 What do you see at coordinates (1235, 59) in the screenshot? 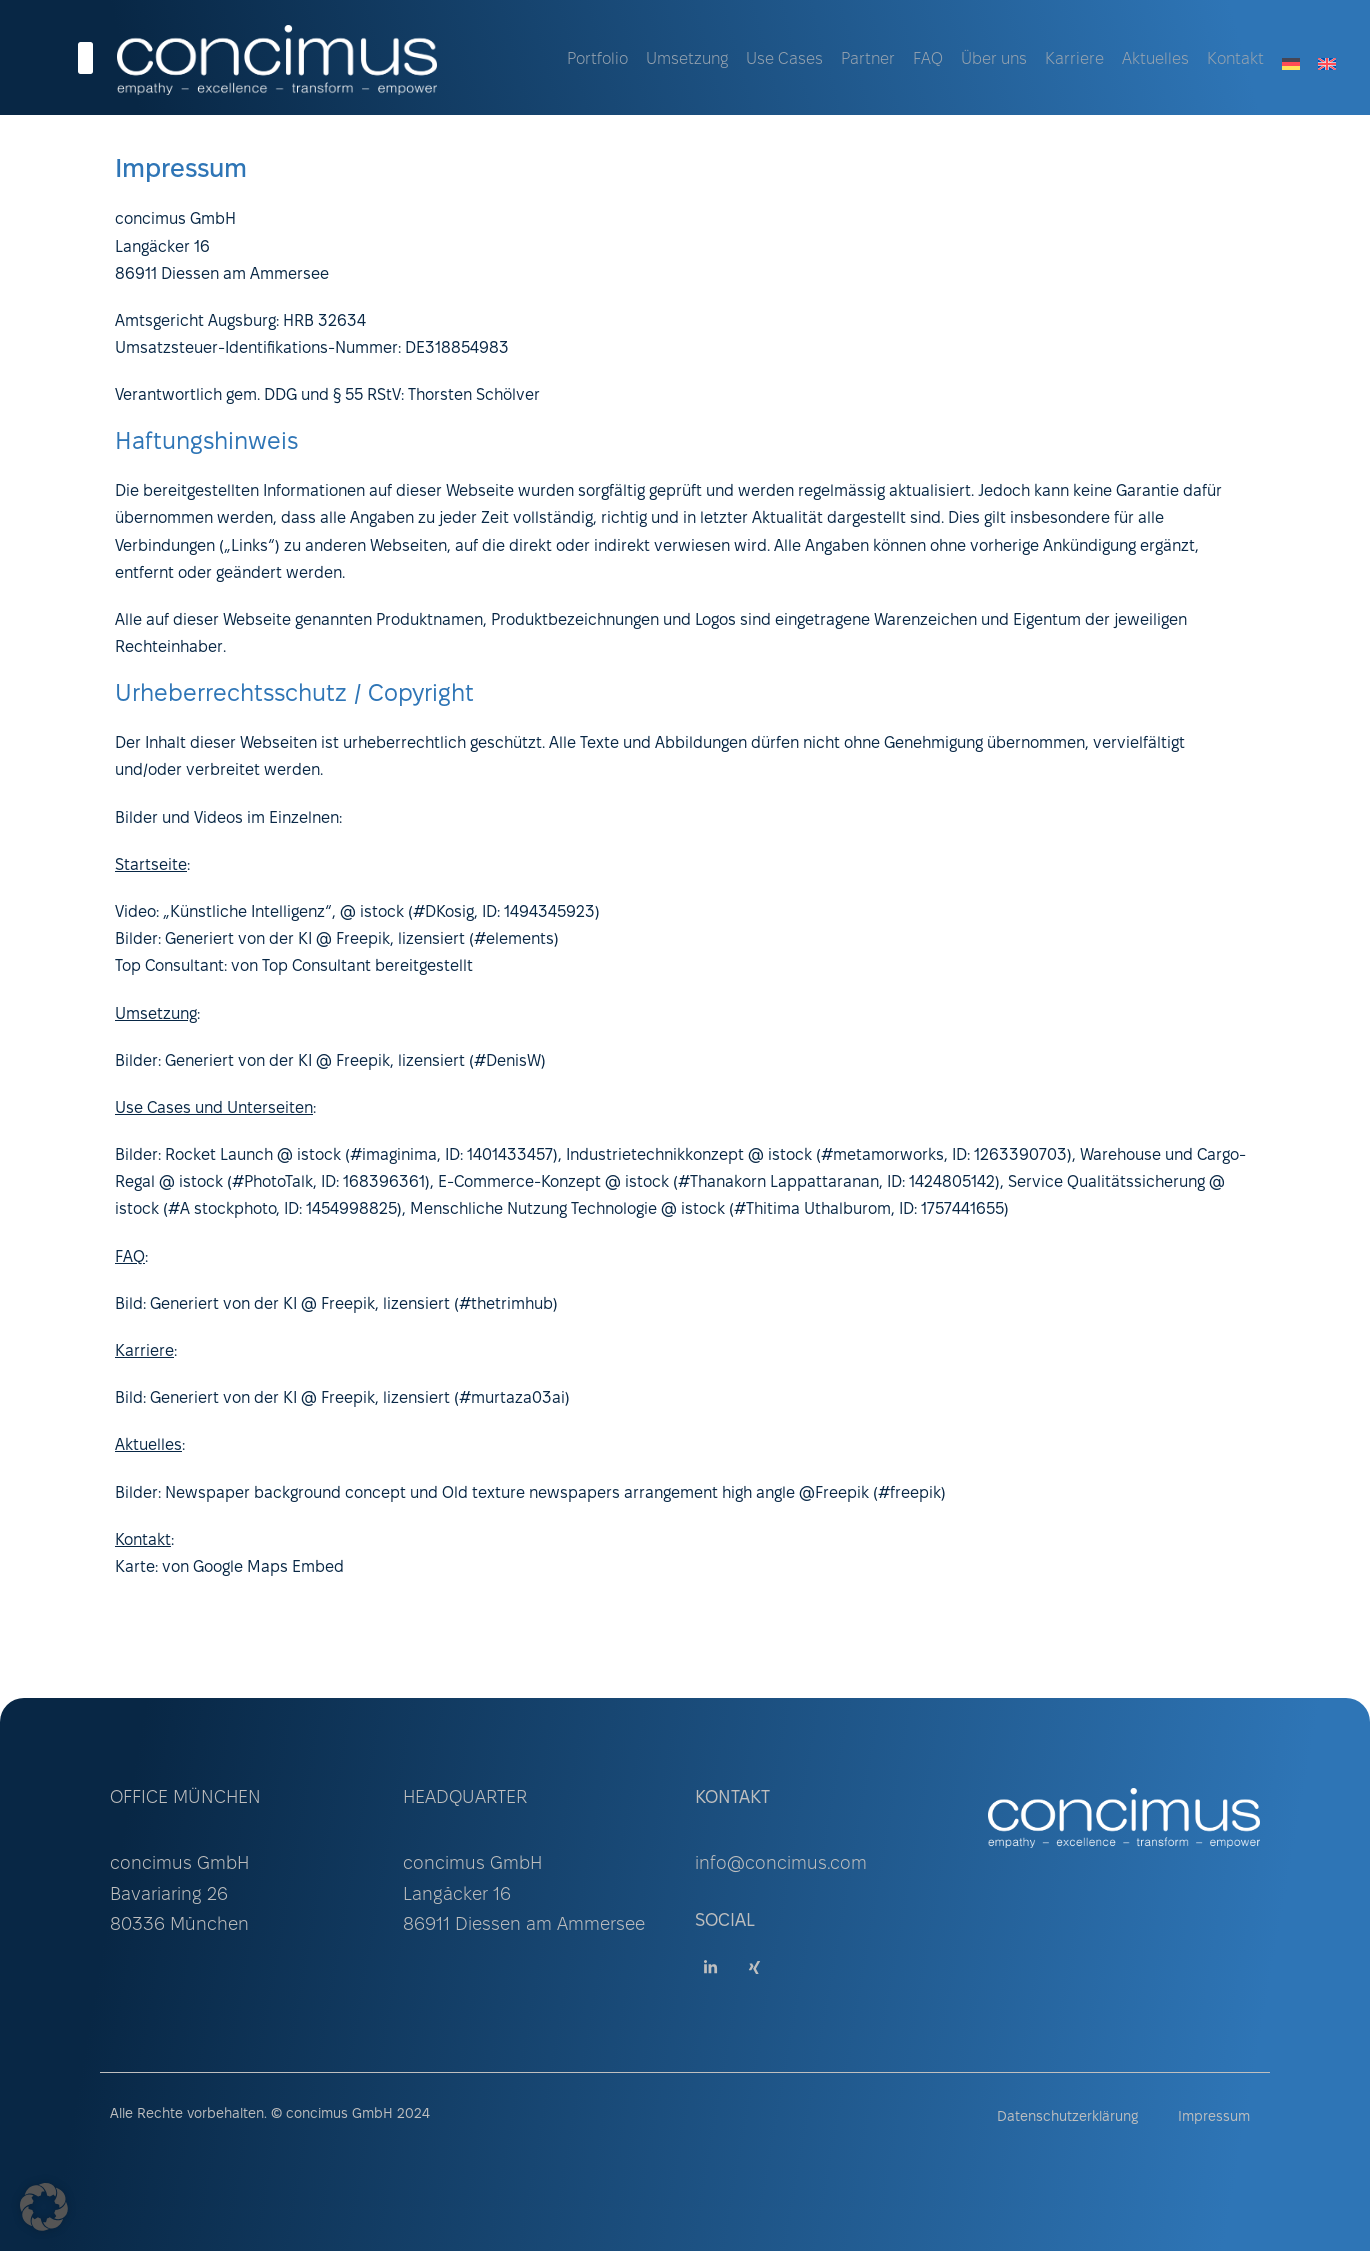
I see `Kontakt` at bounding box center [1235, 59].